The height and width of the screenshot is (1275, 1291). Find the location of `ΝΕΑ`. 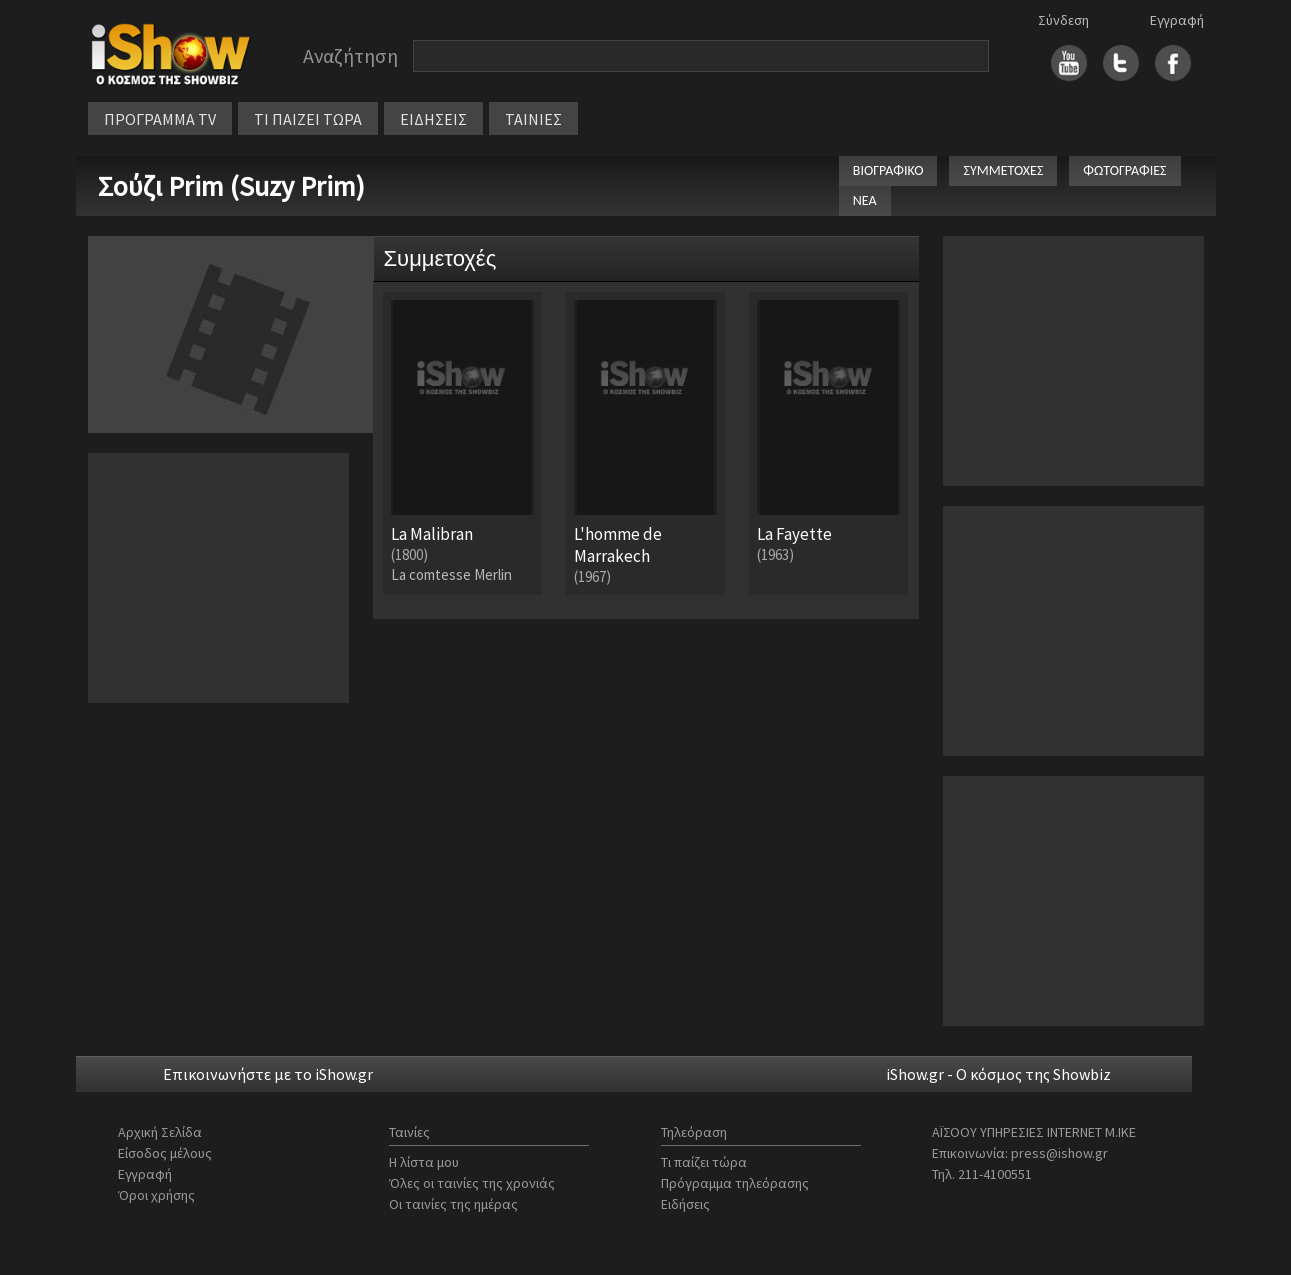

ΝΕΑ is located at coordinates (865, 200).